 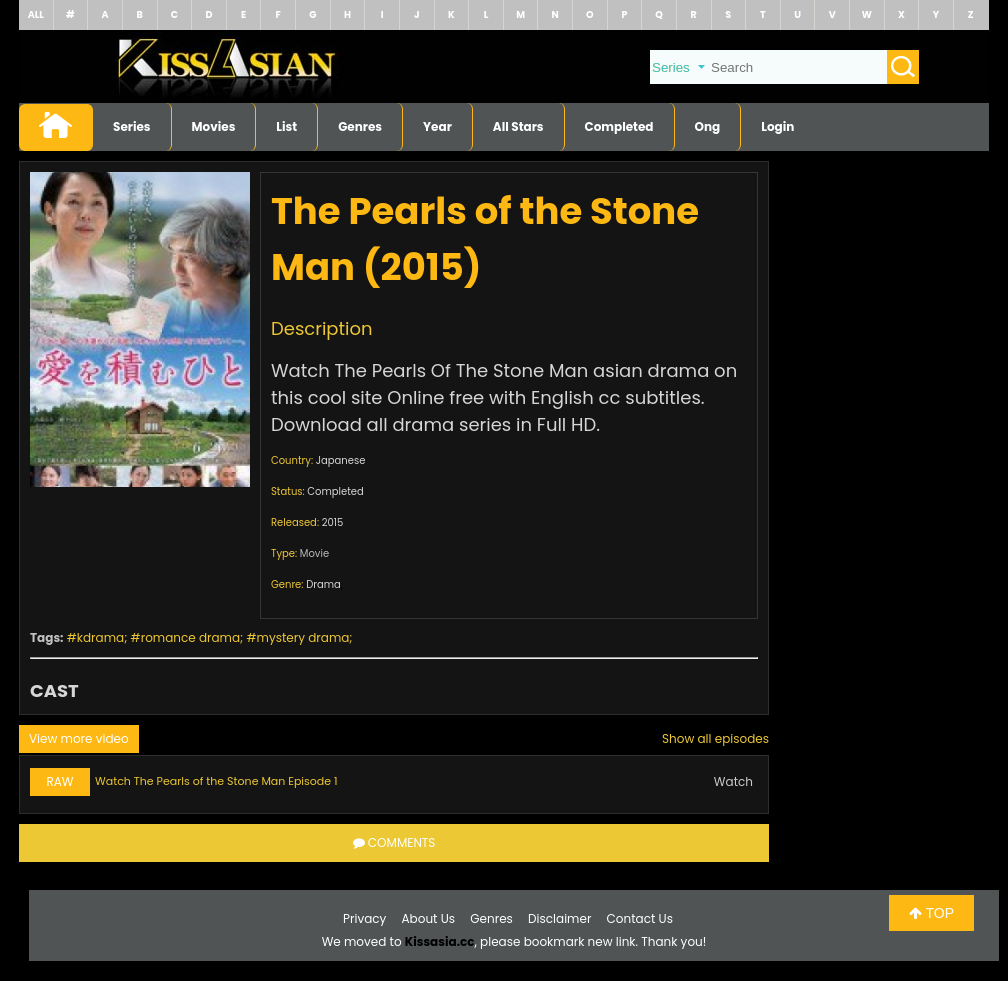 I want to click on Genres, so click(x=360, y=126).